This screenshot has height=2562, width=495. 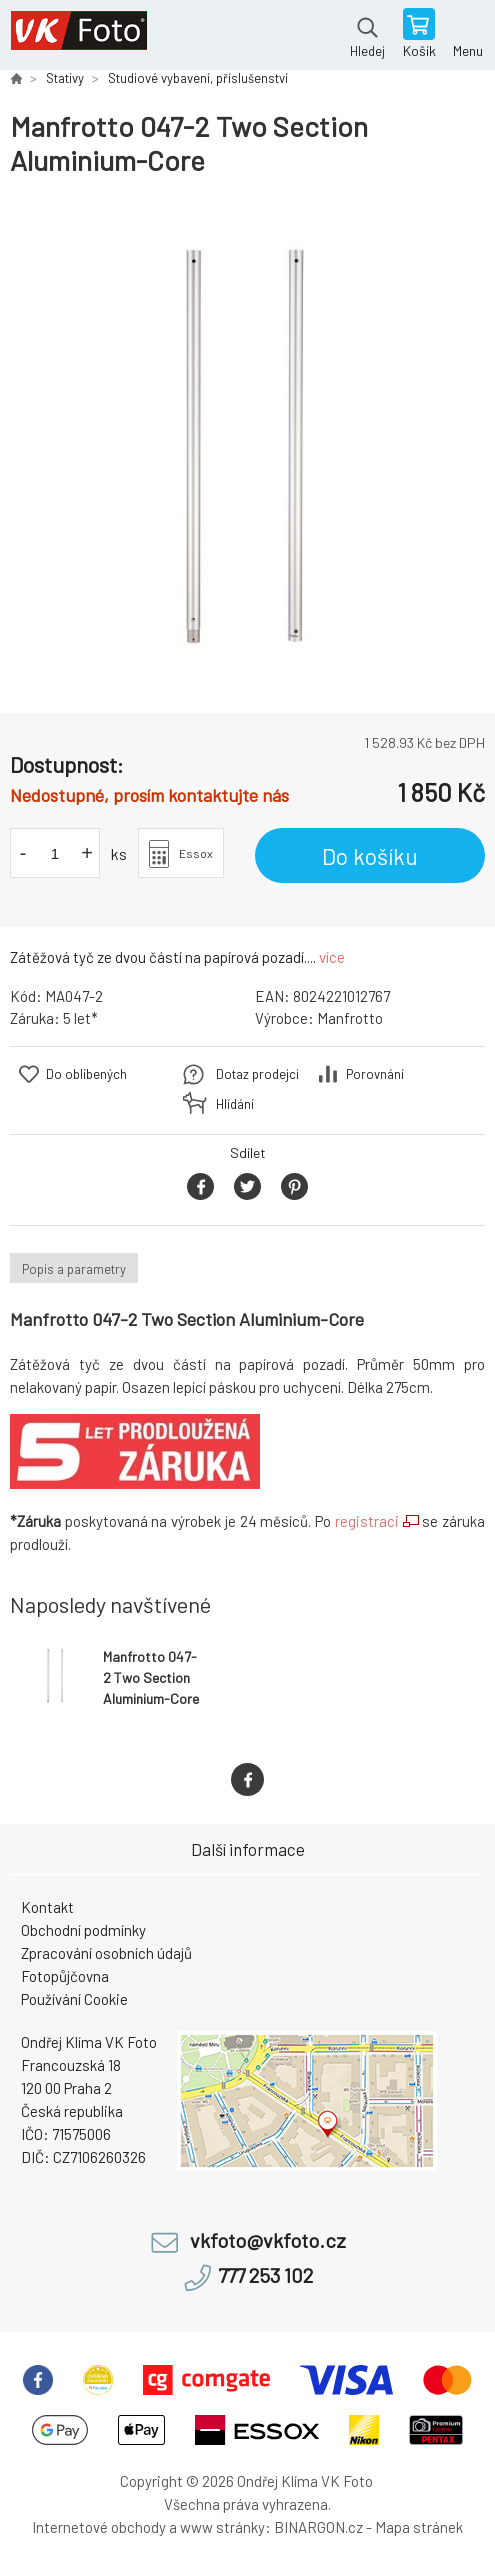 What do you see at coordinates (235, 1104) in the screenshot?
I see `Hlídání` at bounding box center [235, 1104].